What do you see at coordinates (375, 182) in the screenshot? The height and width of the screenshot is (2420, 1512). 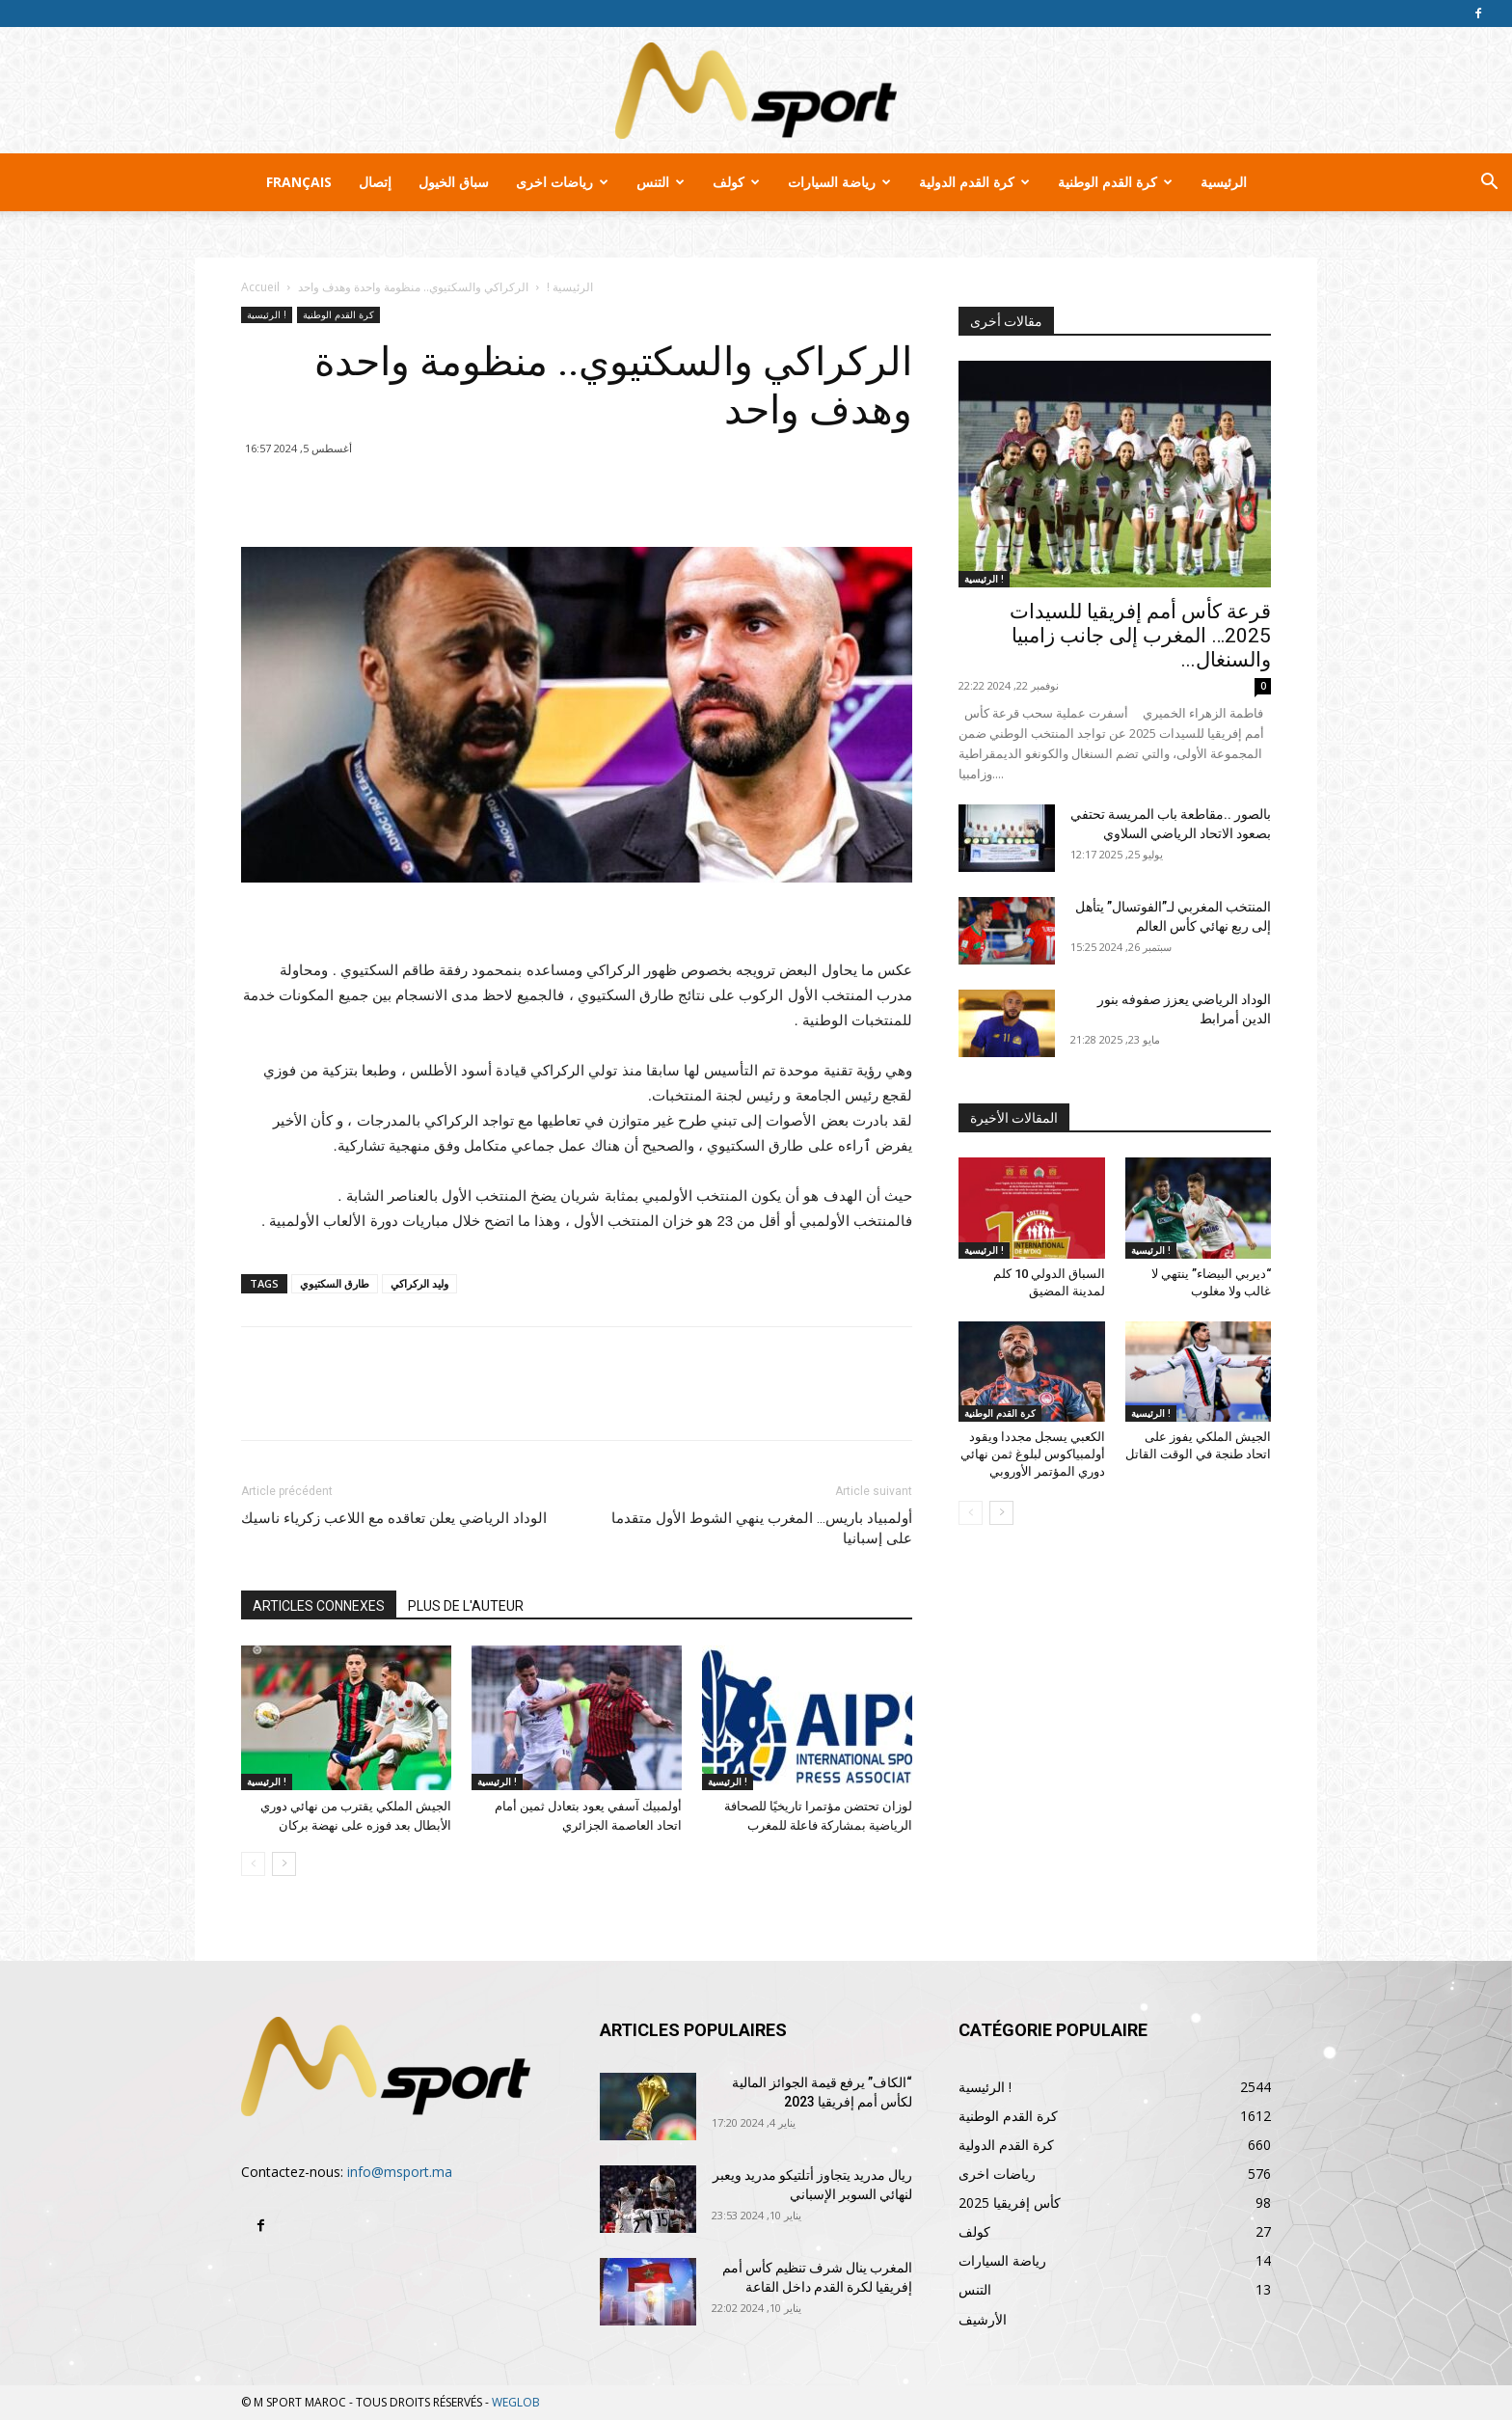 I see `إتصال` at bounding box center [375, 182].